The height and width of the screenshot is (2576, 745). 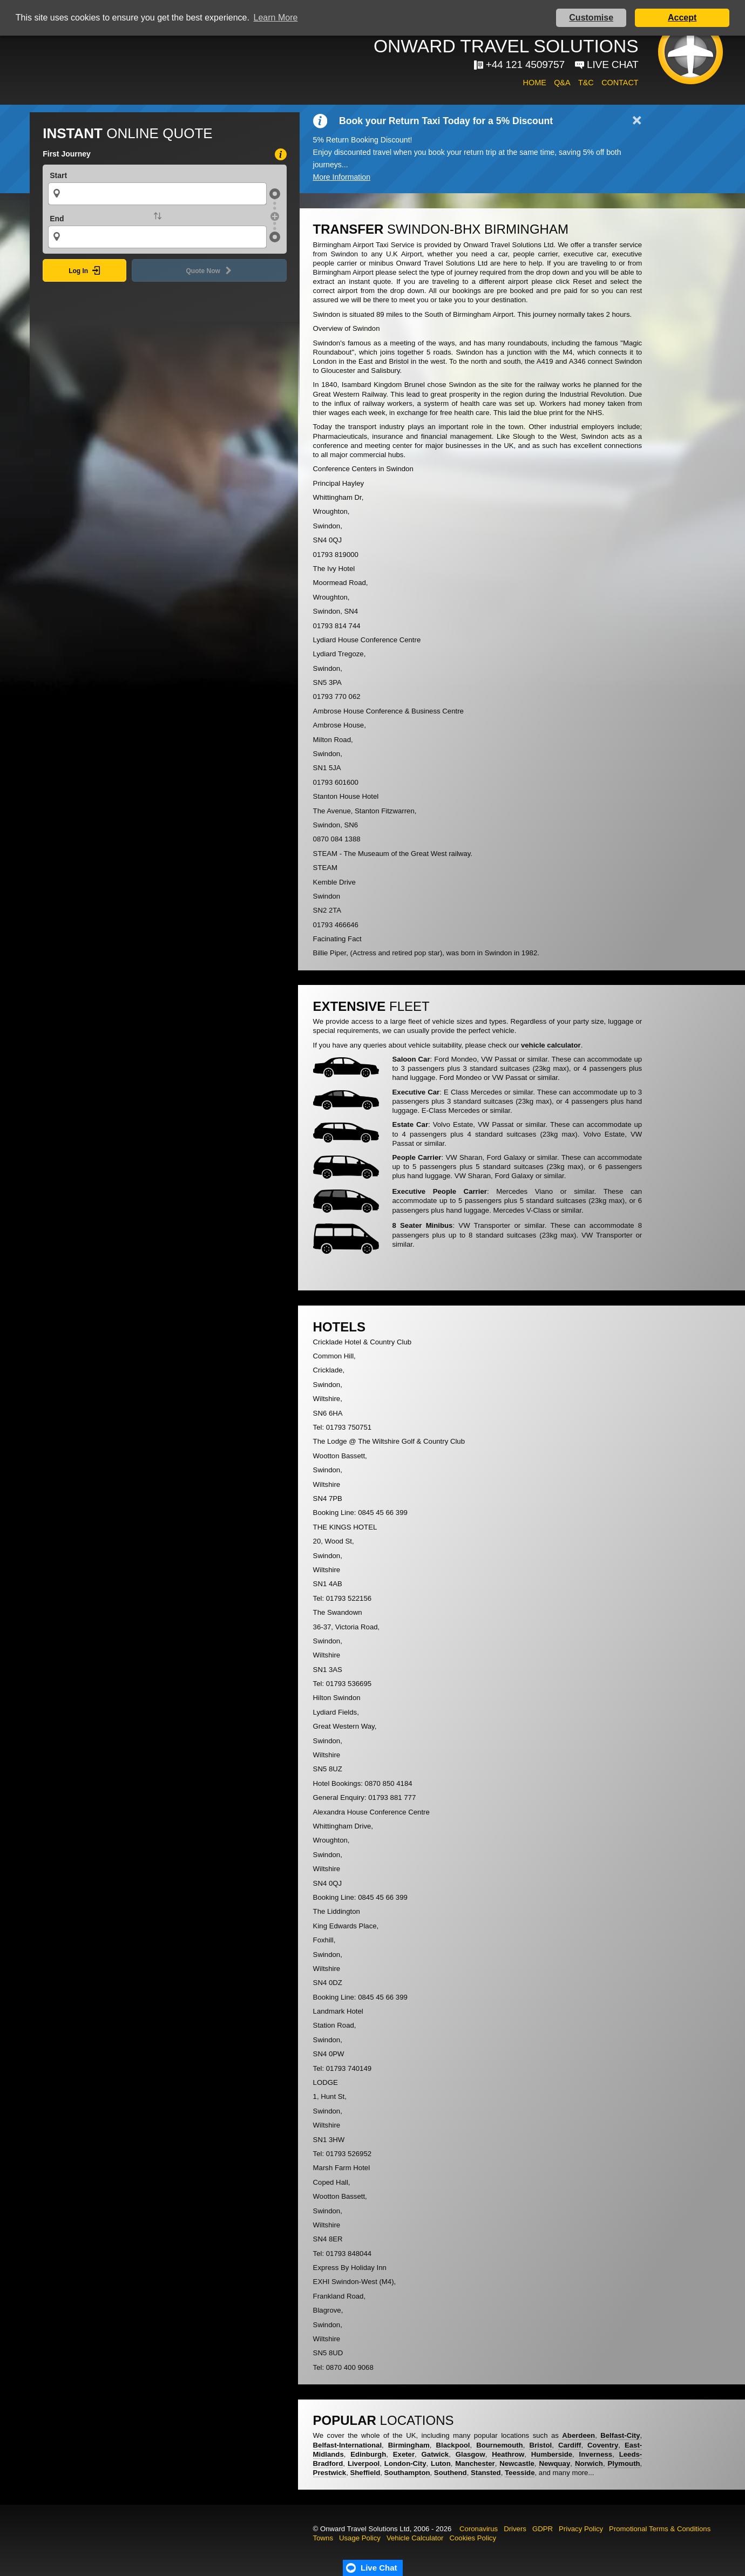 What do you see at coordinates (682, 17) in the screenshot?
I see `Accept [button]` at bounding box center [682, 17].